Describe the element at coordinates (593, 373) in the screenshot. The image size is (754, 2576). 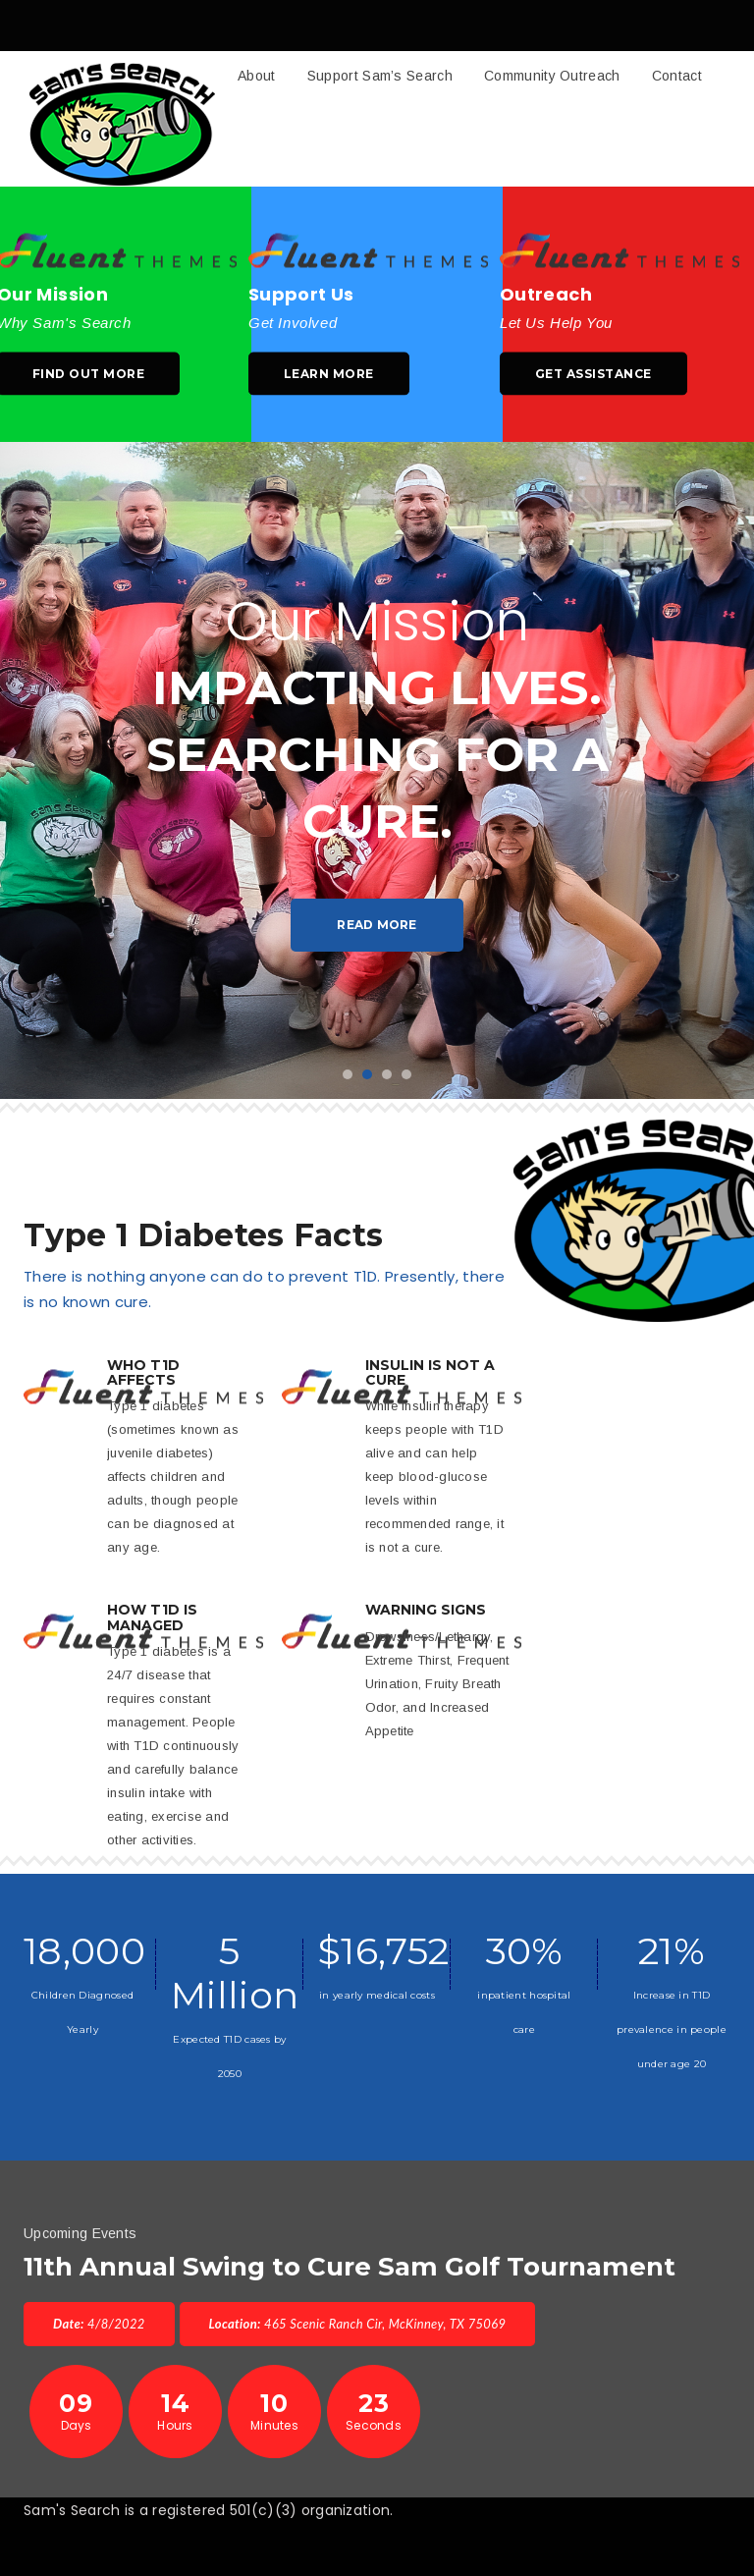
I see `Get Assistance` at that location.